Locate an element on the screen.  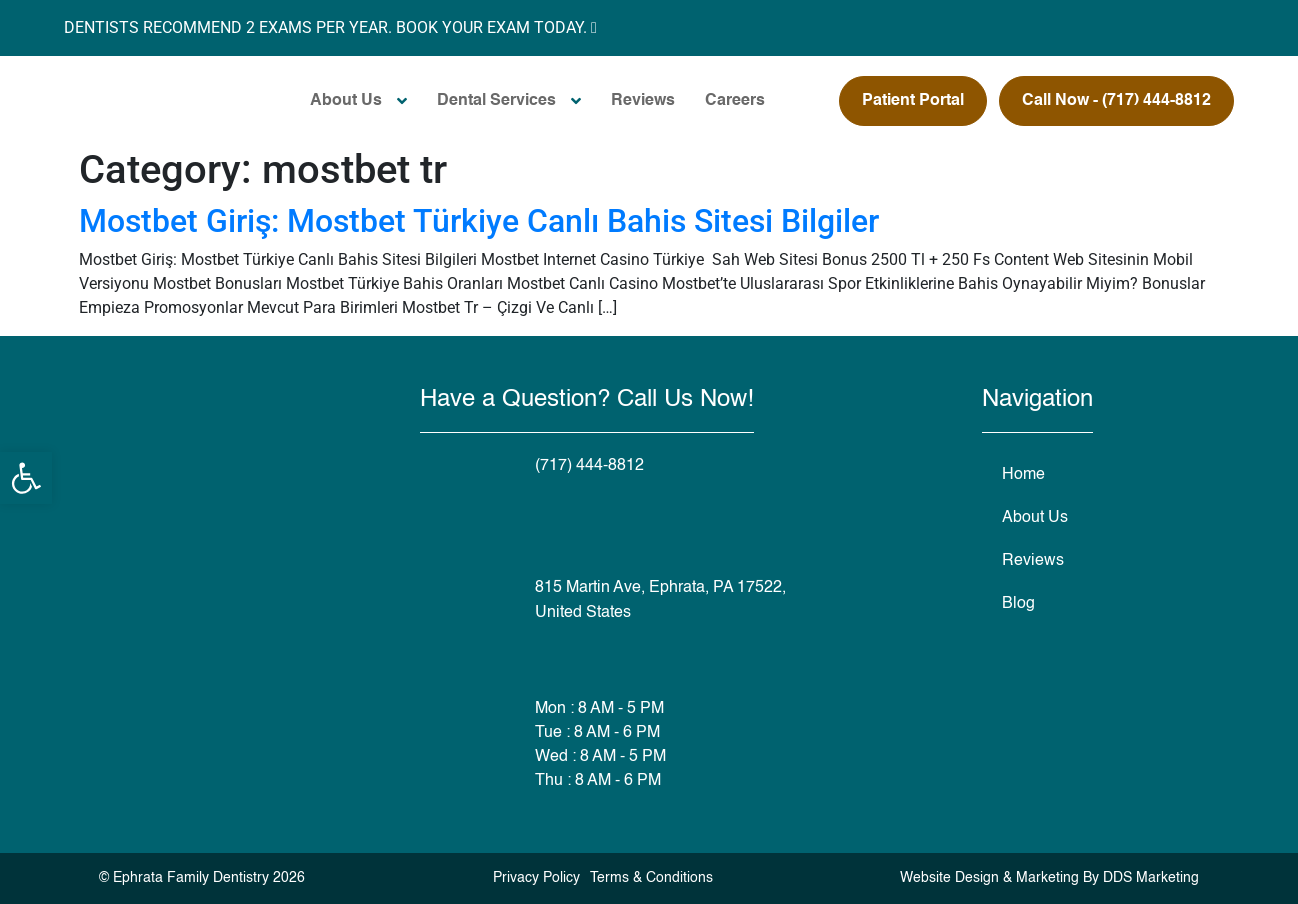
DDS Marketing is located at coordinates (1151, 878).